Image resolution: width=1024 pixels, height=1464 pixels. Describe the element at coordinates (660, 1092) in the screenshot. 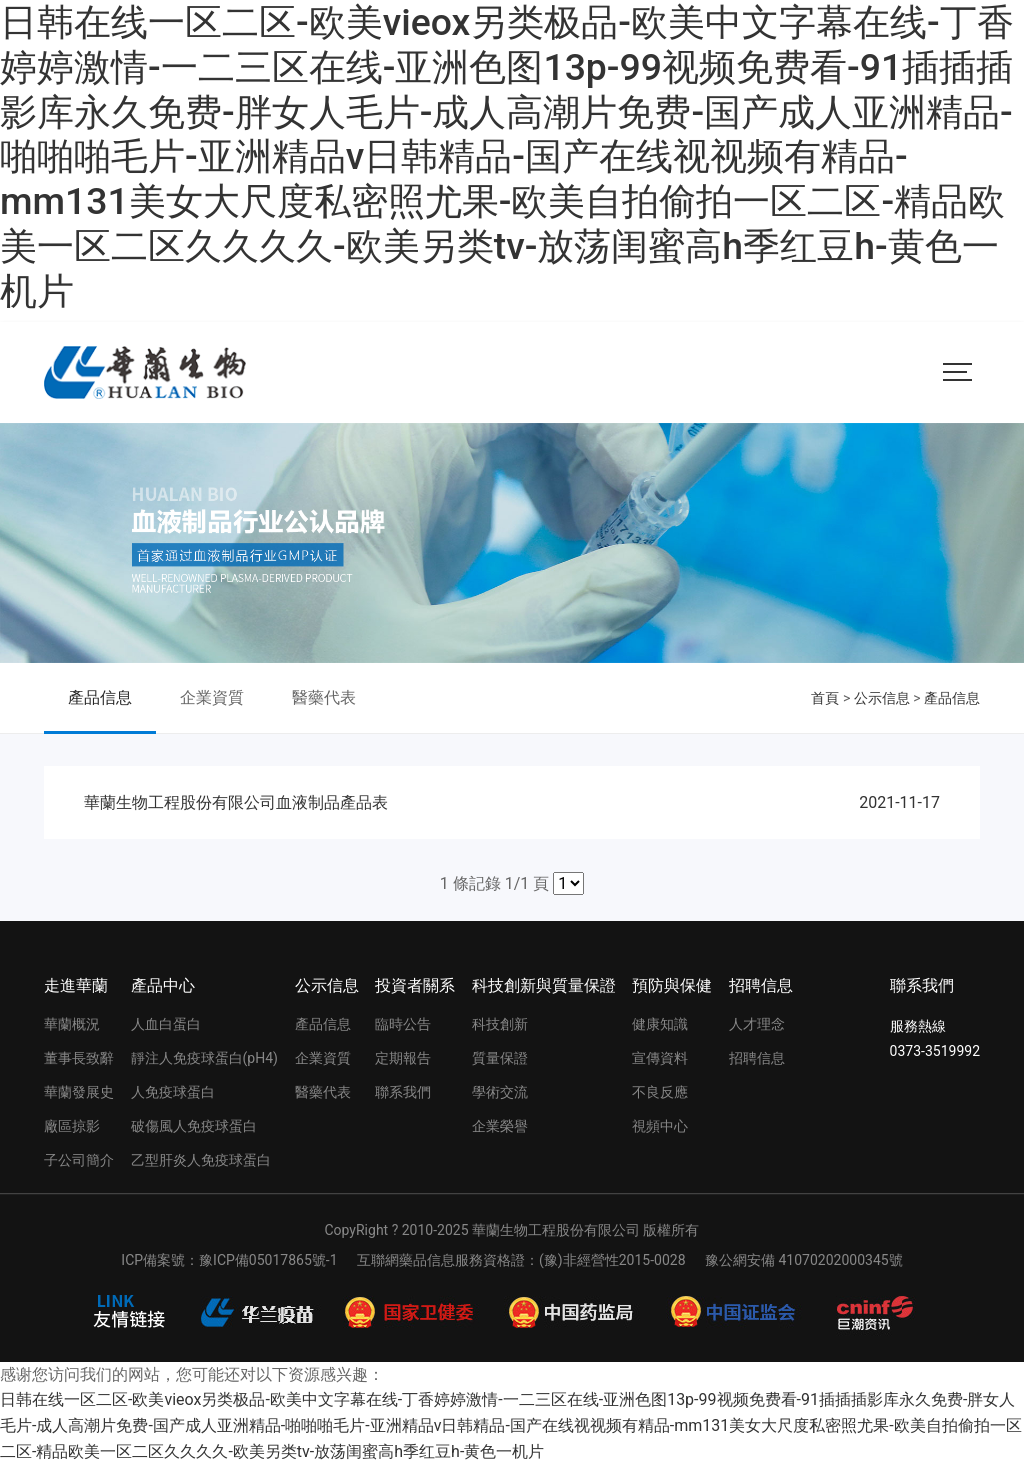

I see `不良反應` at that location.